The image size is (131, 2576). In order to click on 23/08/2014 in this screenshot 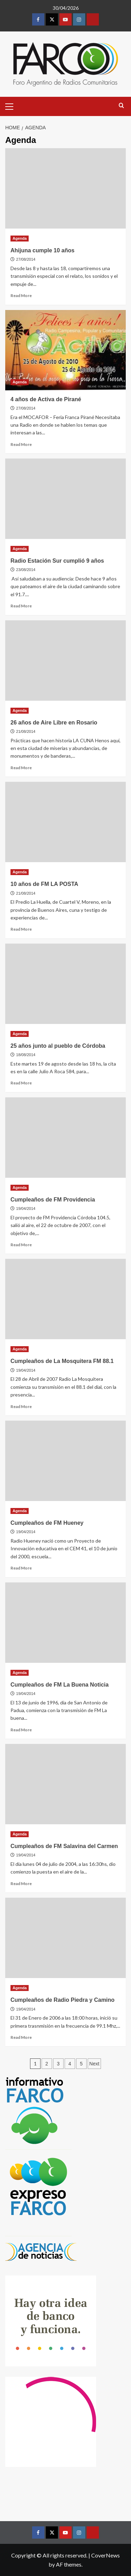, I will do `click(25, 570)`.